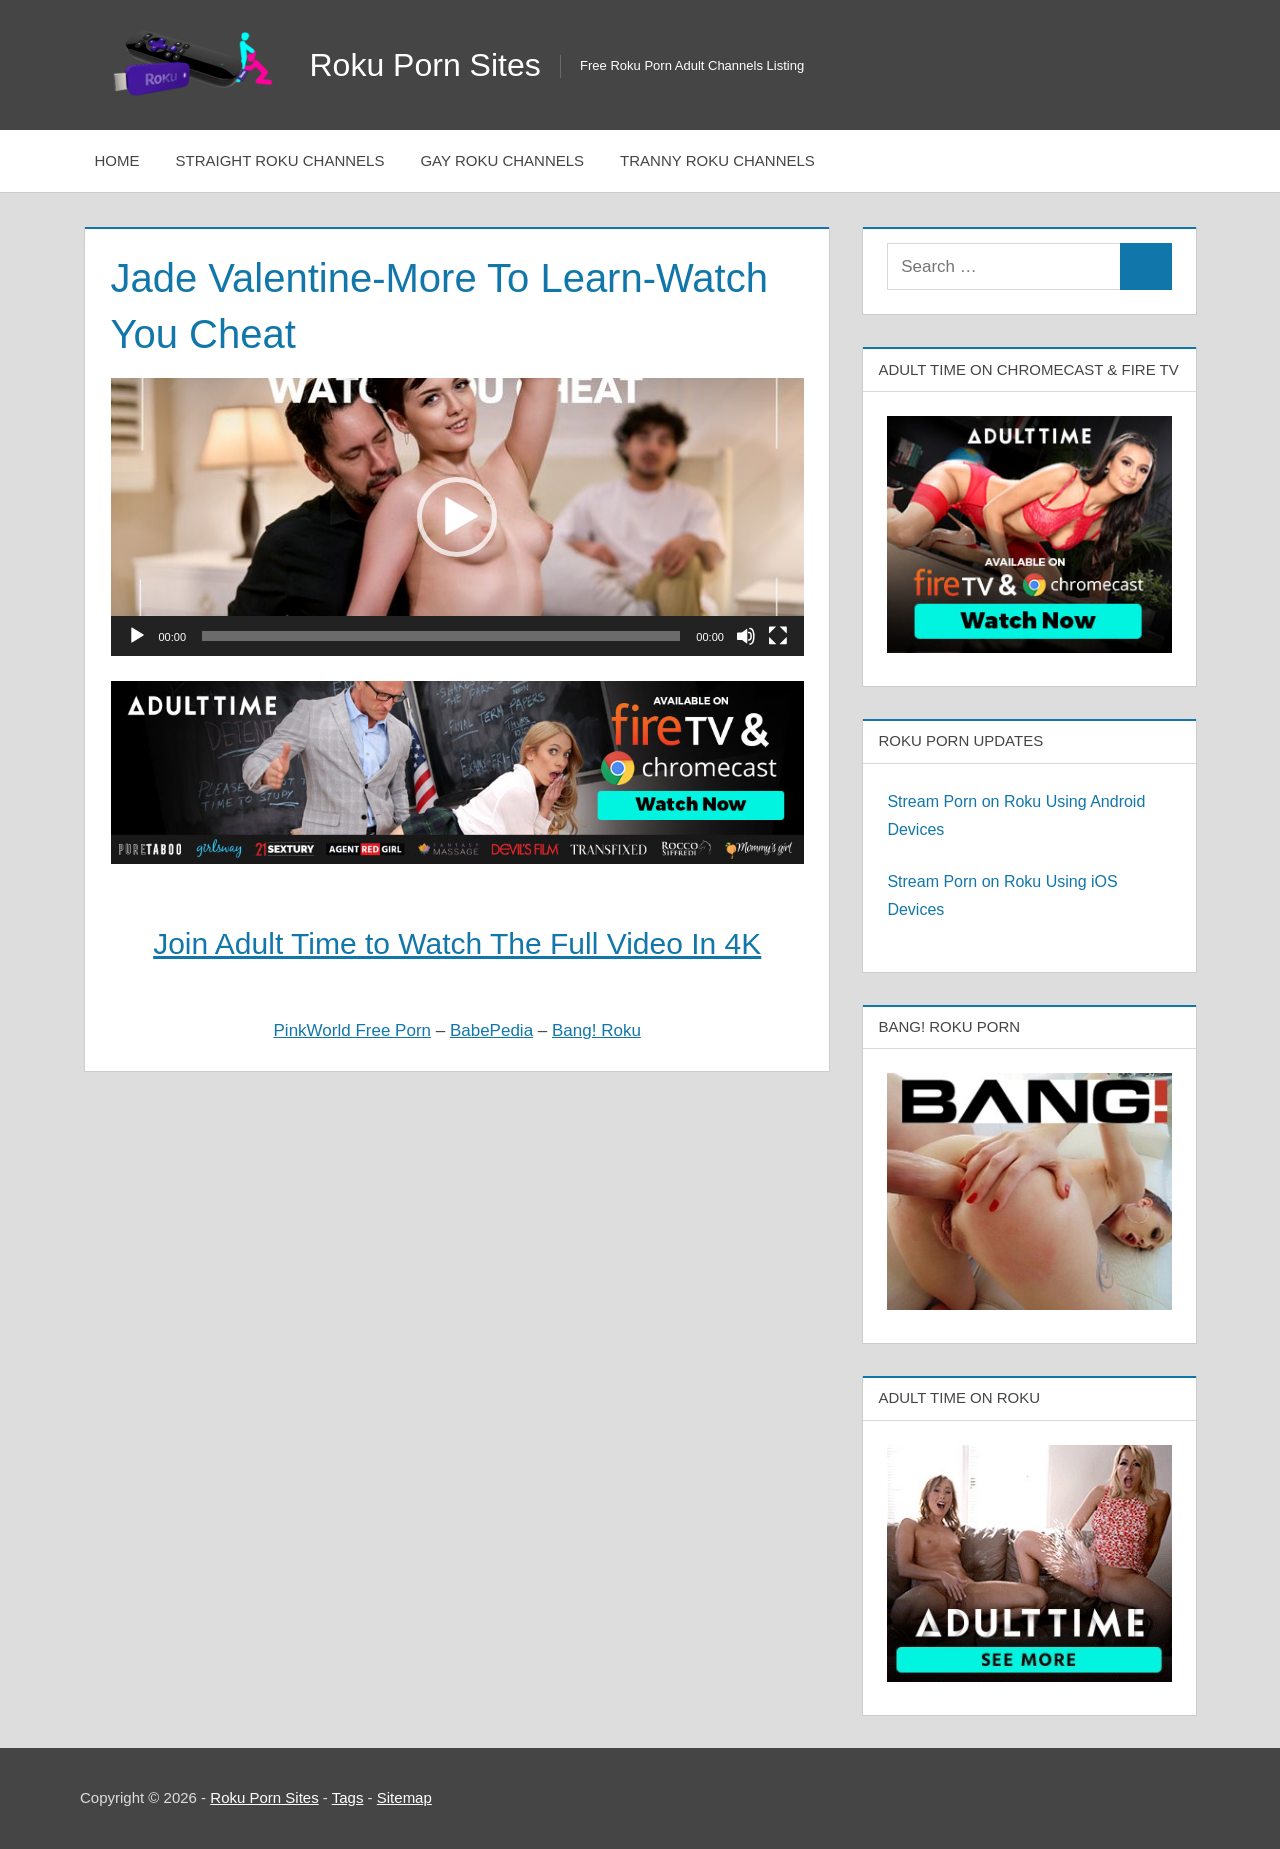  Describe the element at coordinates (348, 1797) in the screenshot. I see `Tags` at that location.